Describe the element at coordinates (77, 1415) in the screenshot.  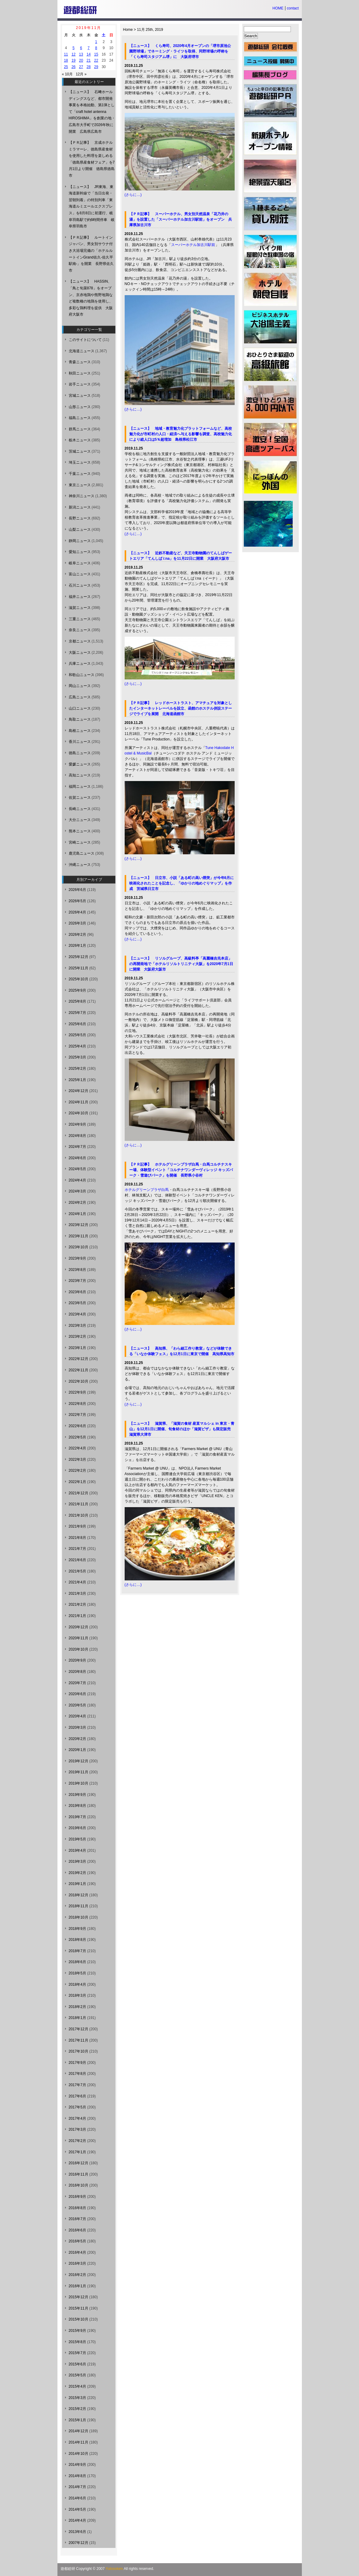
I see `2022年7月` at that location.